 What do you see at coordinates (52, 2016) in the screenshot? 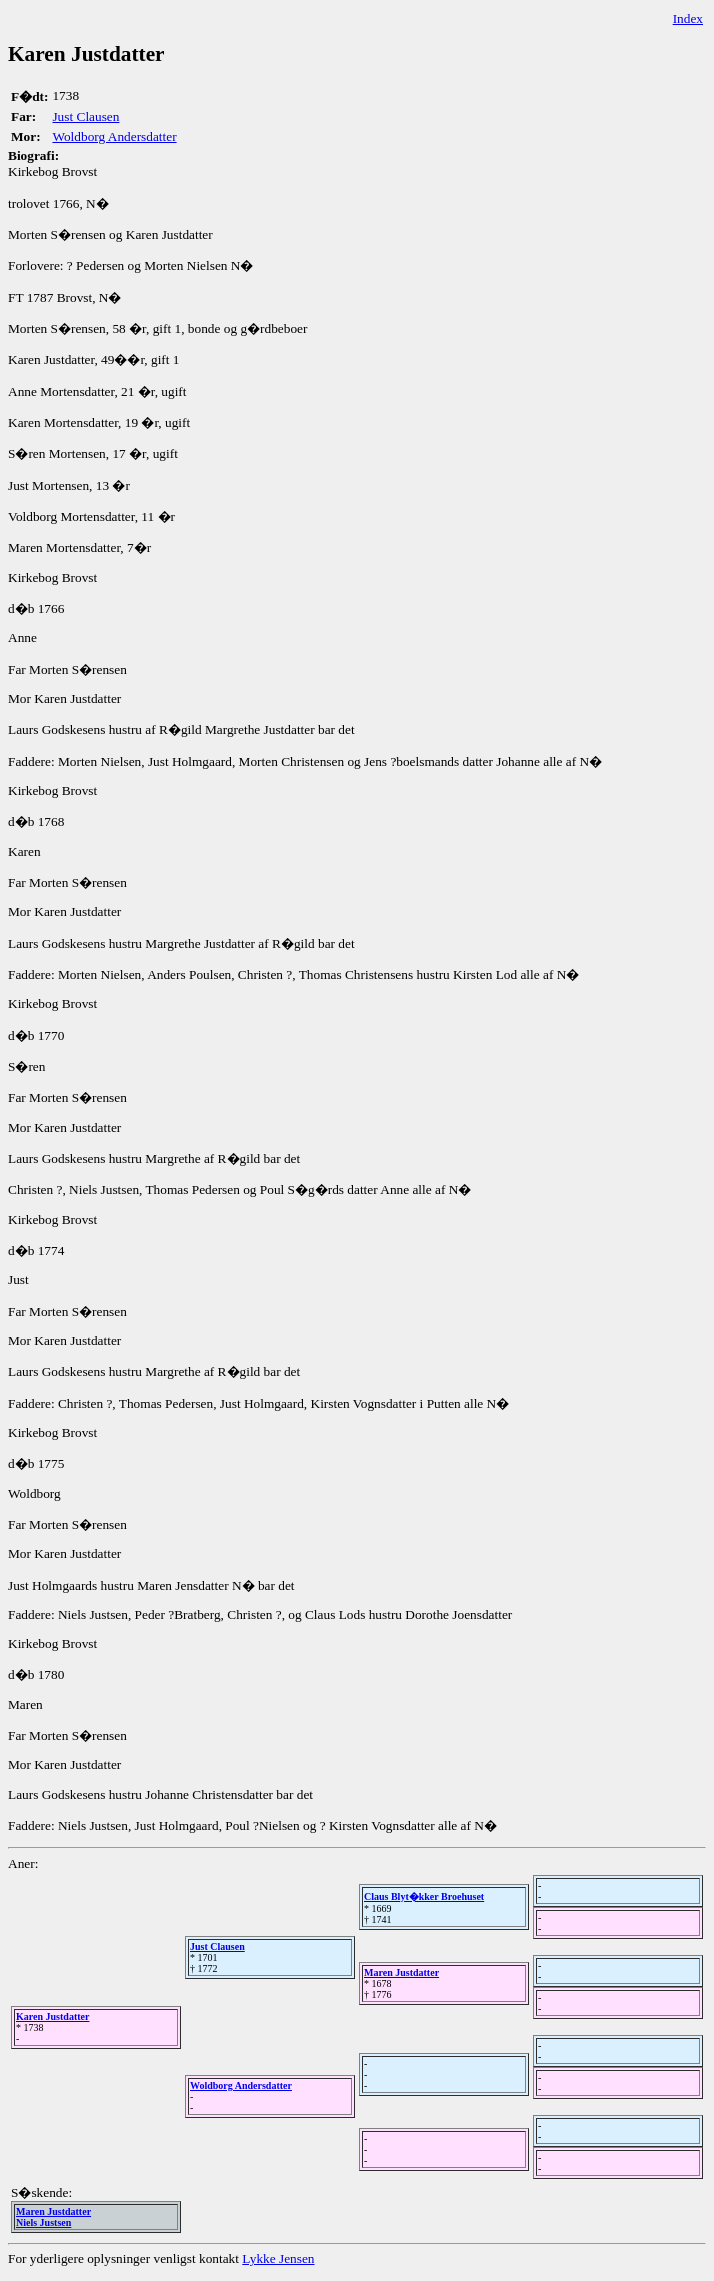
I see `Karen Justdatter` at bounding box center [52, 2016].